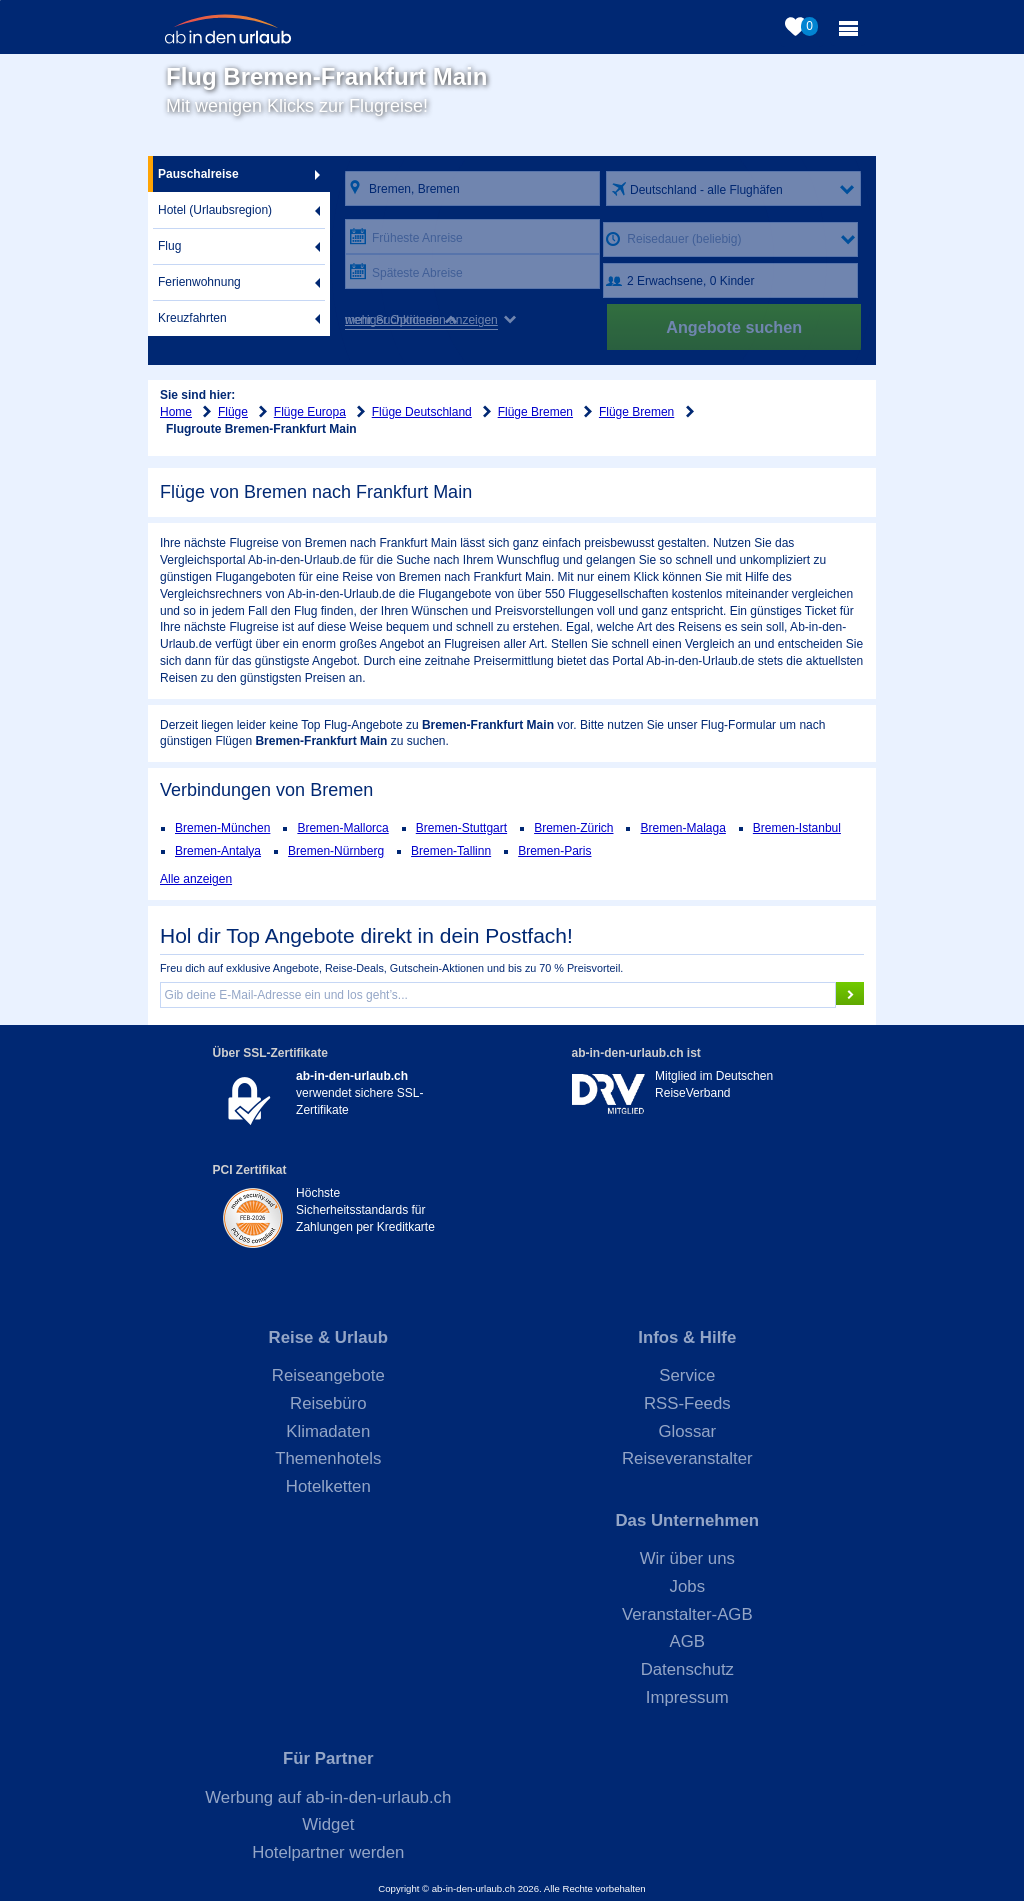 The width and height of the screenshot is (1024, 1901). I want to click on Bremen-Mallorca, so click(342, 828).